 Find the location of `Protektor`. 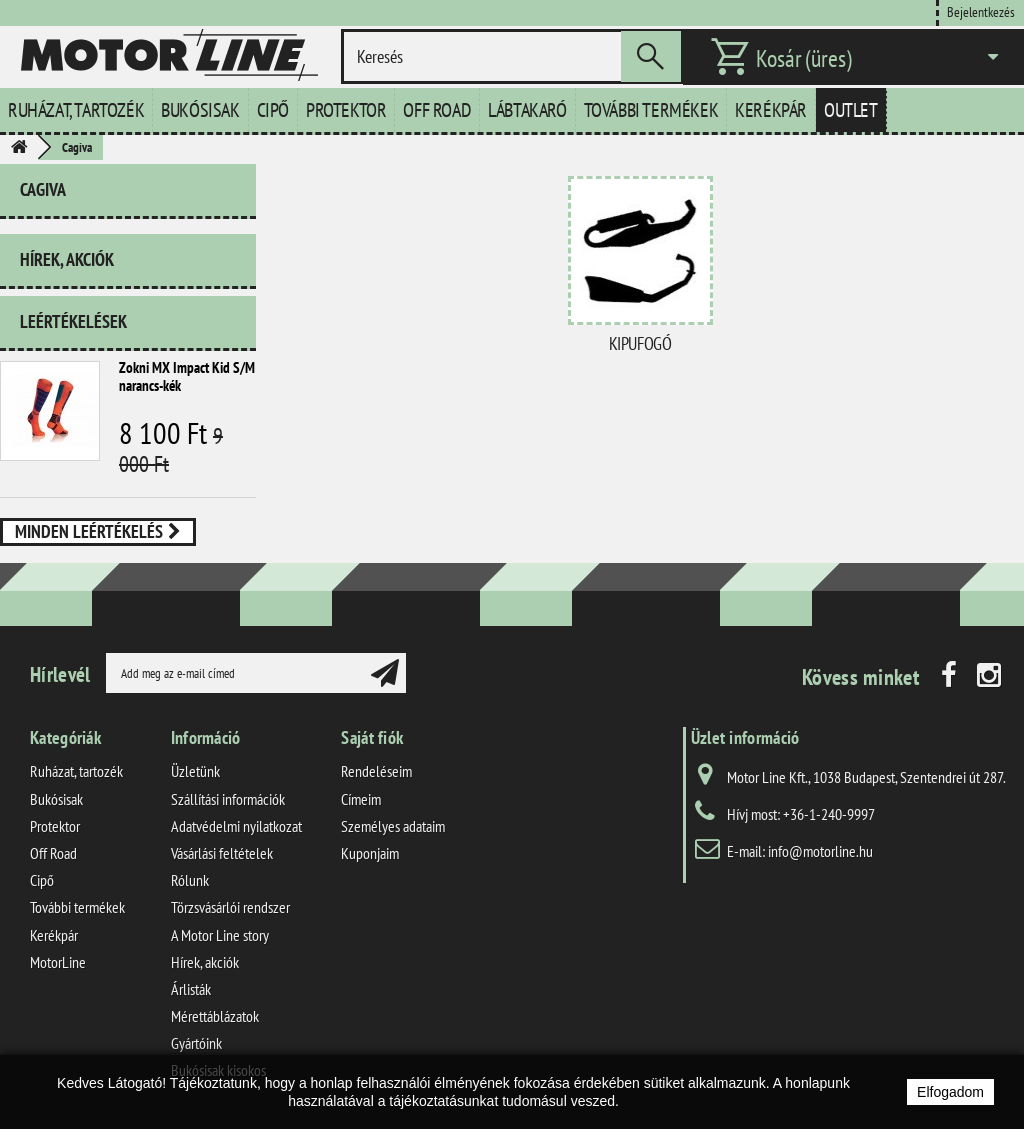

Protektor is located at coordinates (346, 110).